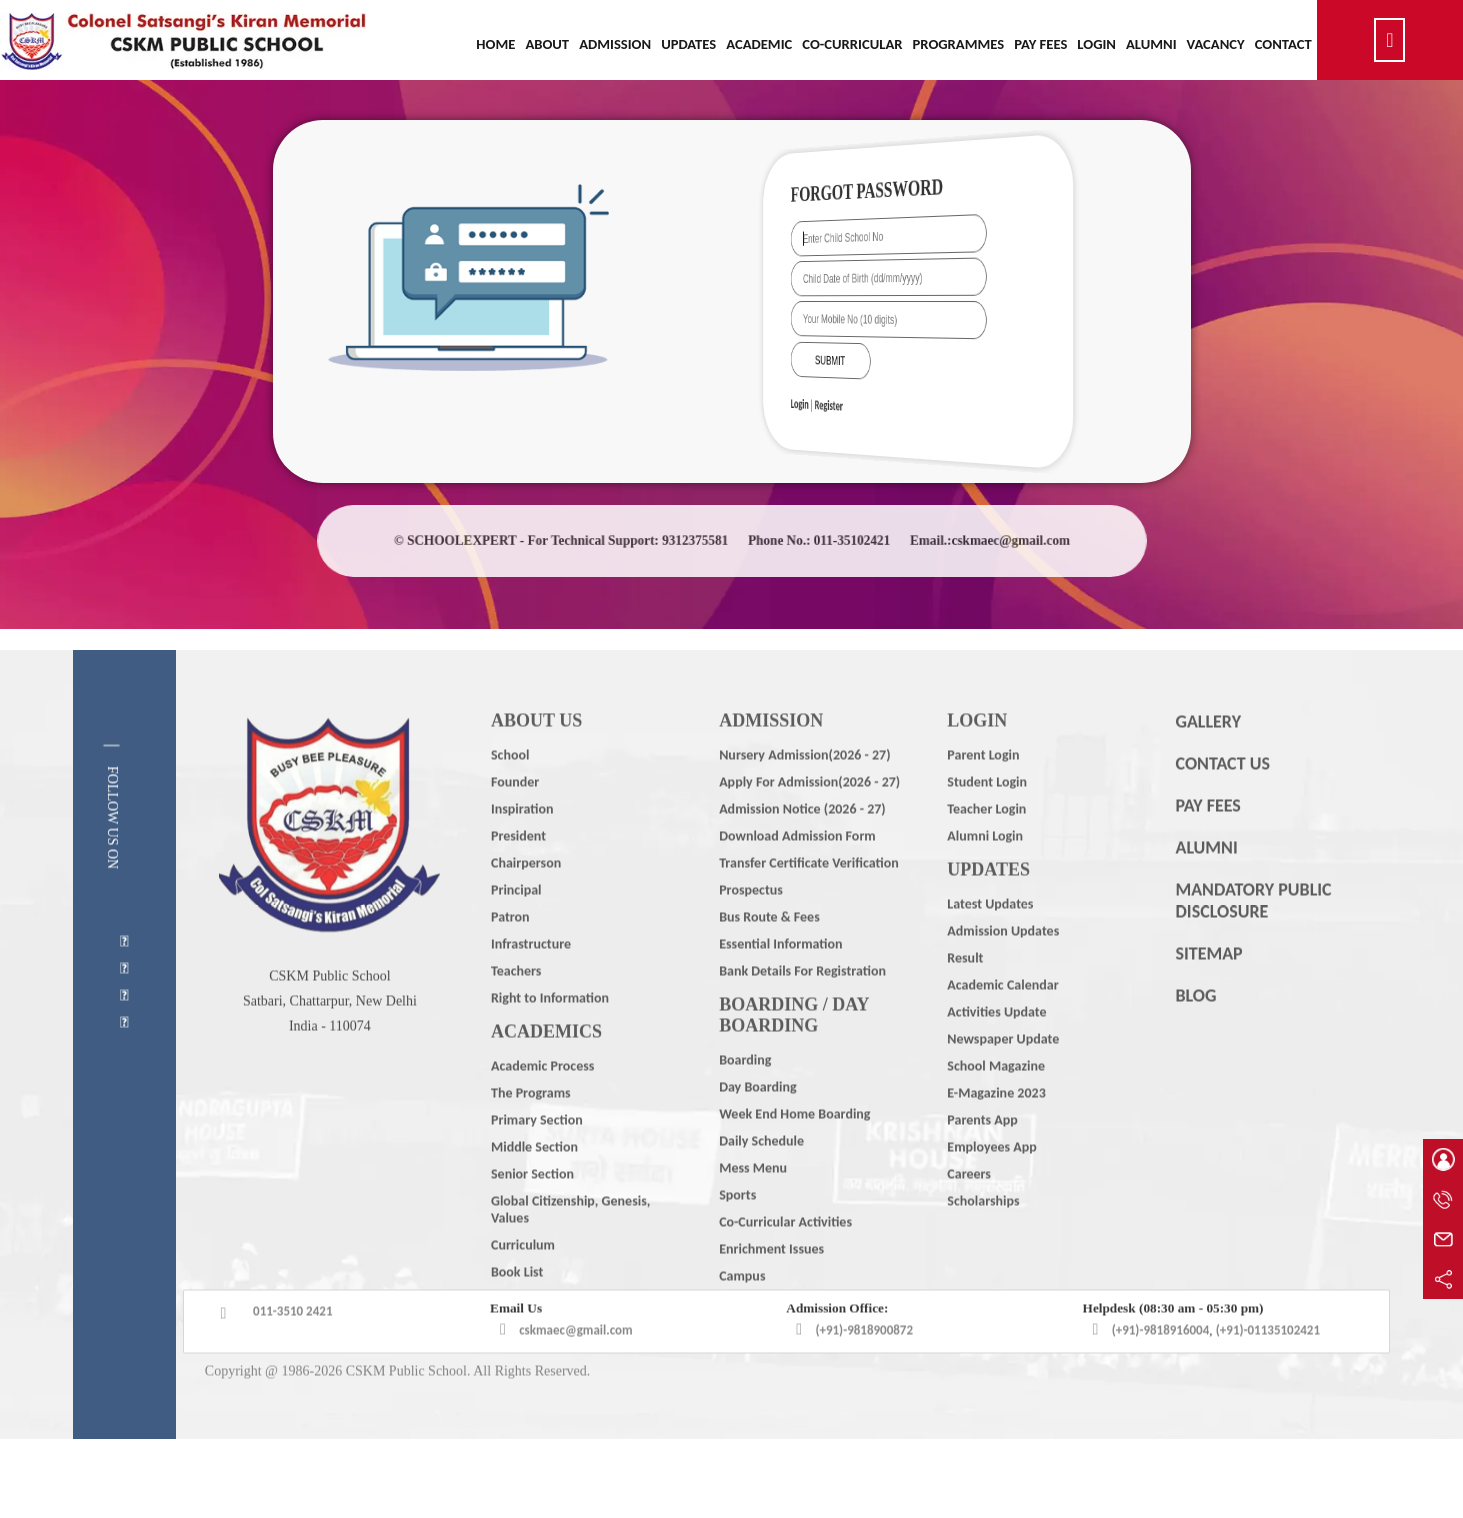  What do you see at coordinates (1195, 1033) in the screenshot?
I see `BLOG` at bounding box center [1195, 1033].